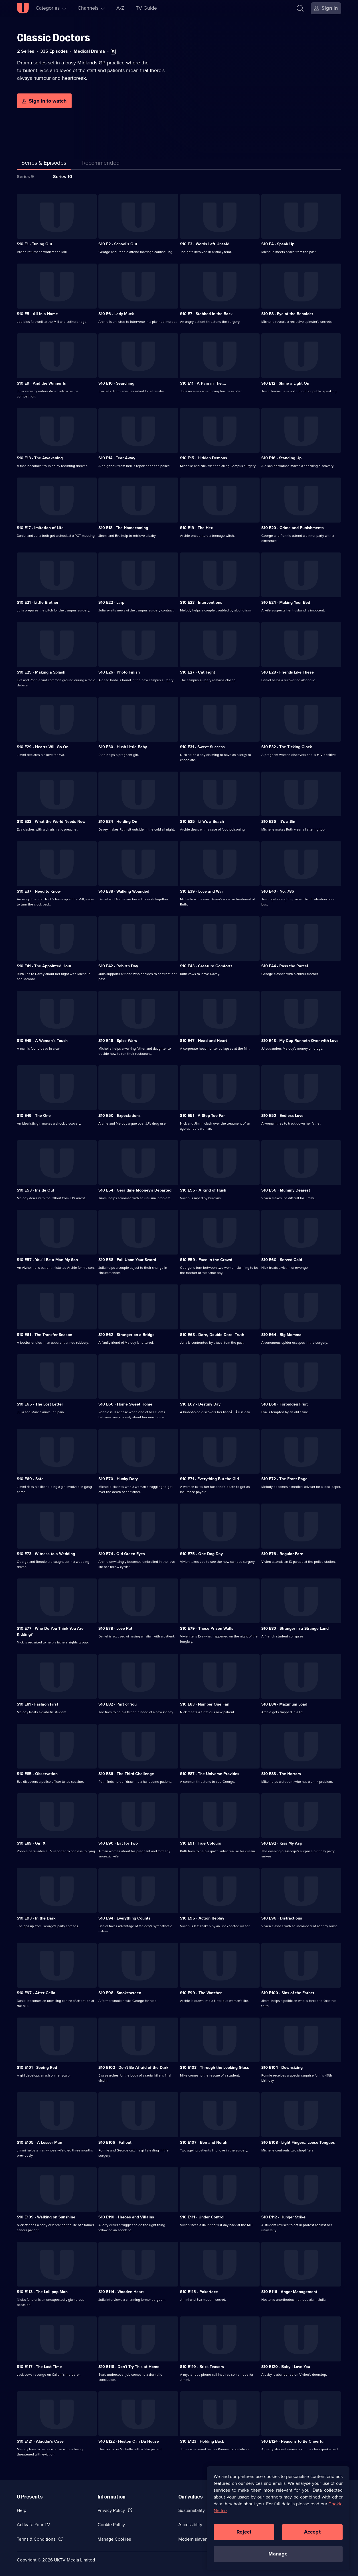 This screenshot has height=2576, width=358. I want to click on S10 E82 · Part of You [Series 10 Episode 82, Part of You], so click(117, 1704).